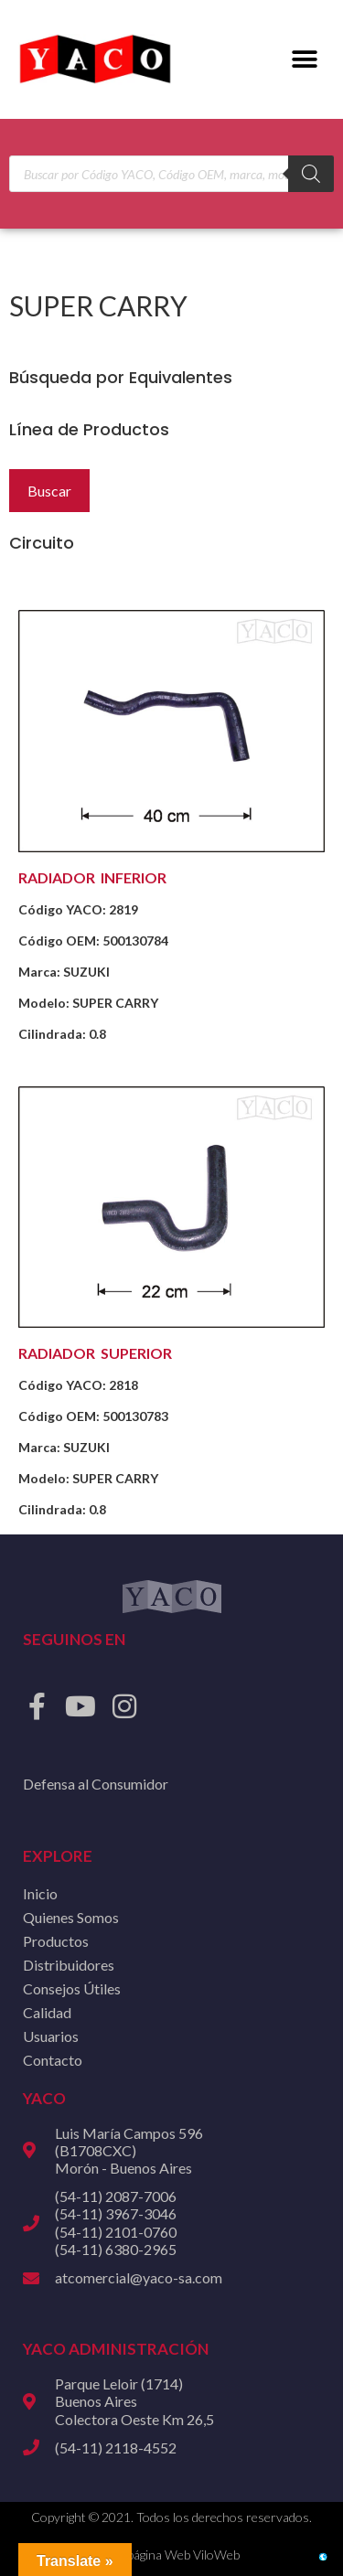 This screenshot has height=2576, width=343. What do you see at coordinates (47, 2012) in the screenshot?
I see `Calidad` at bounding box center [47, 2012].